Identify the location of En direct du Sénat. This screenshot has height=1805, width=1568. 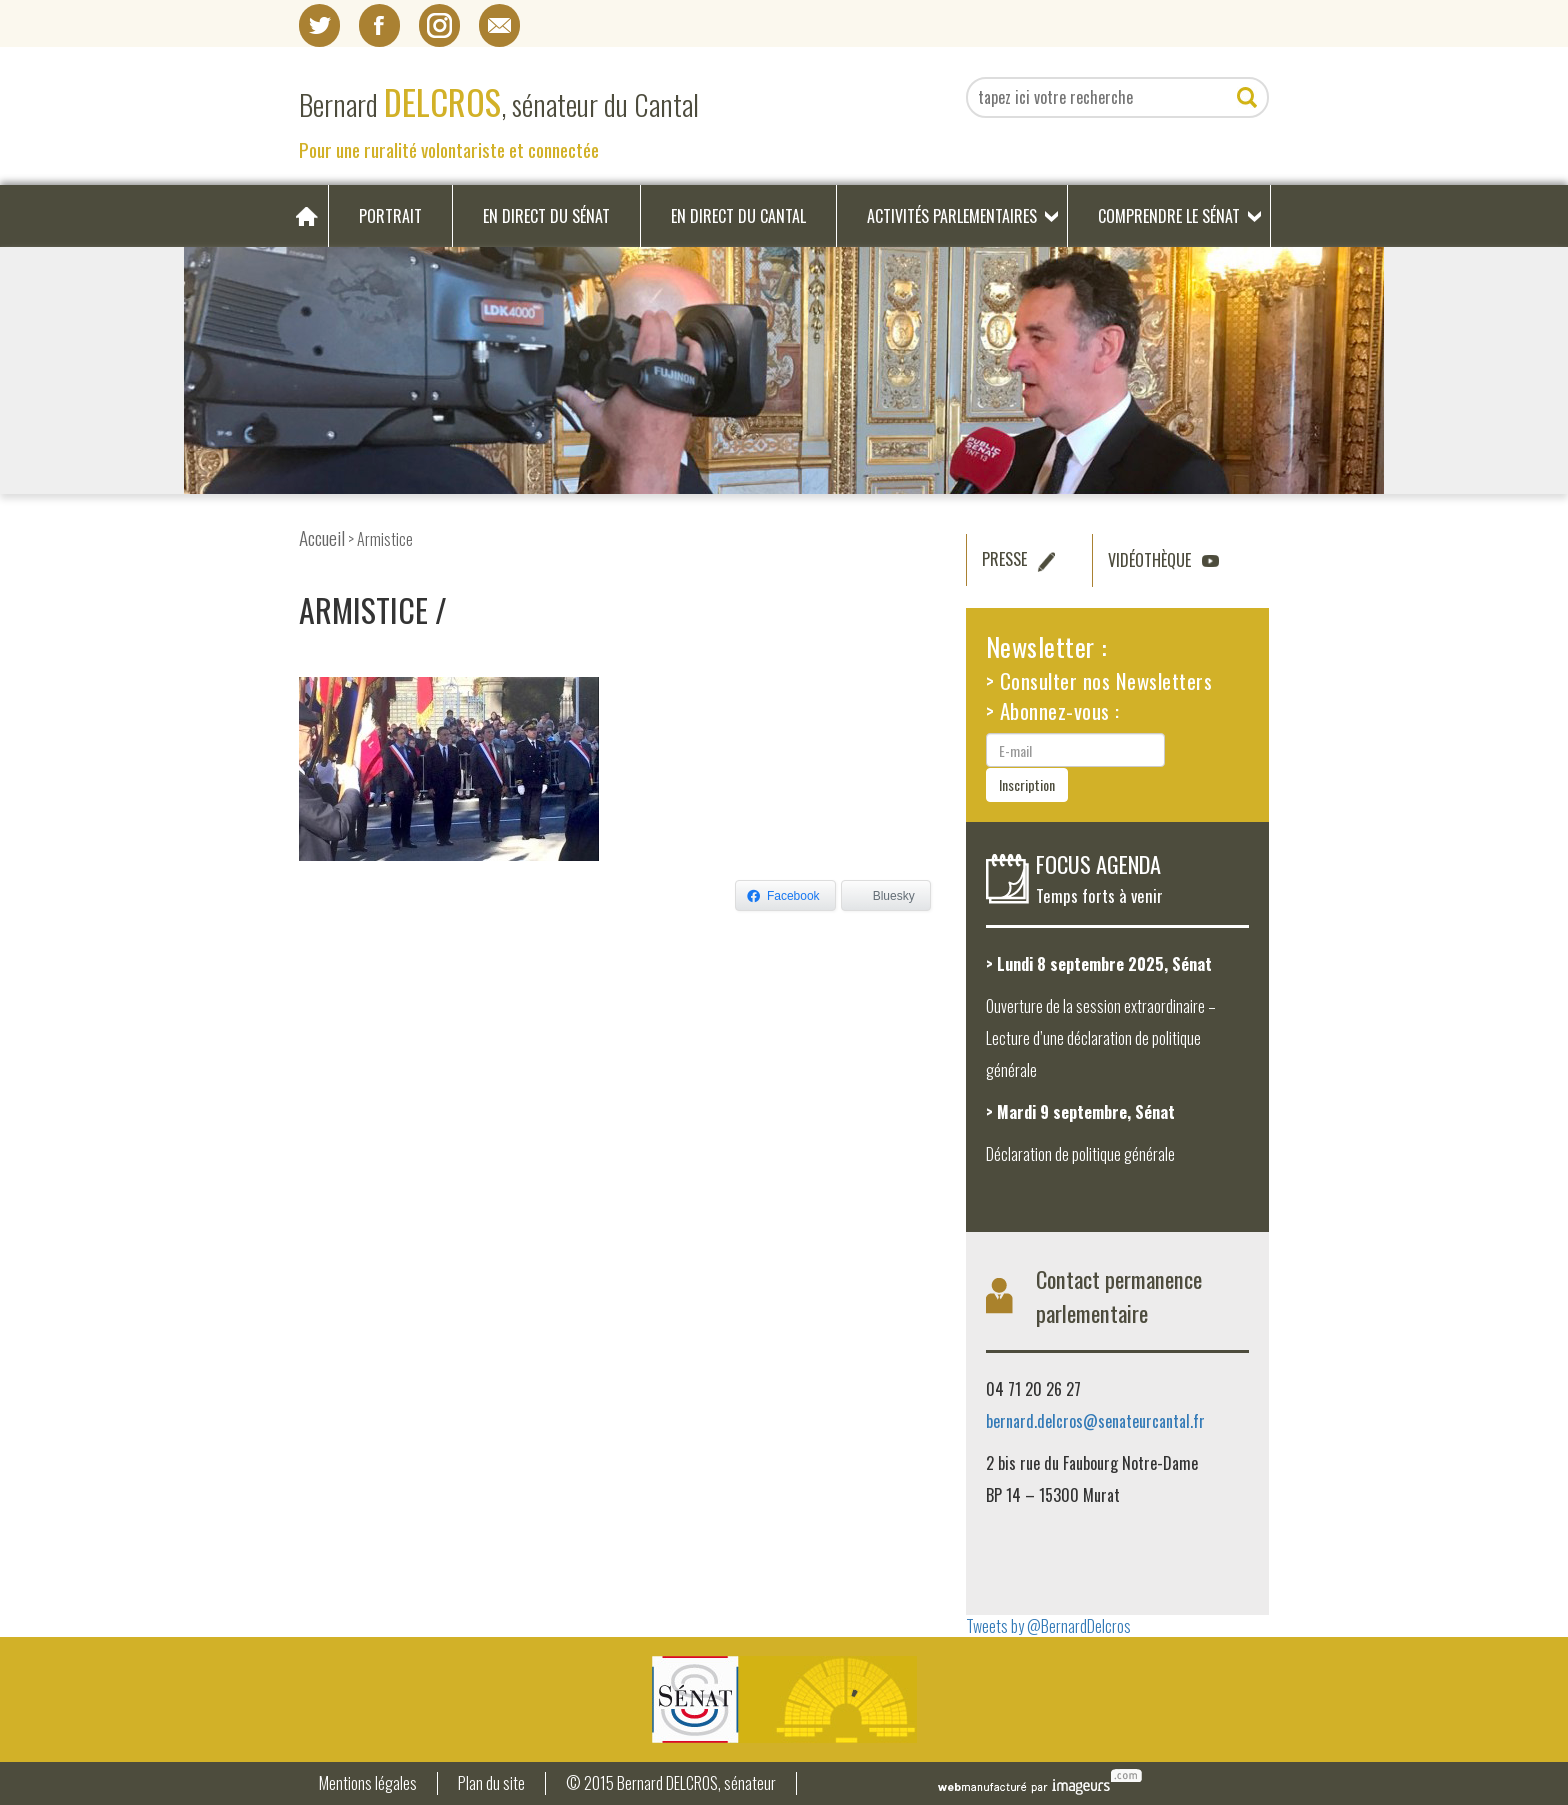
(546, 216).